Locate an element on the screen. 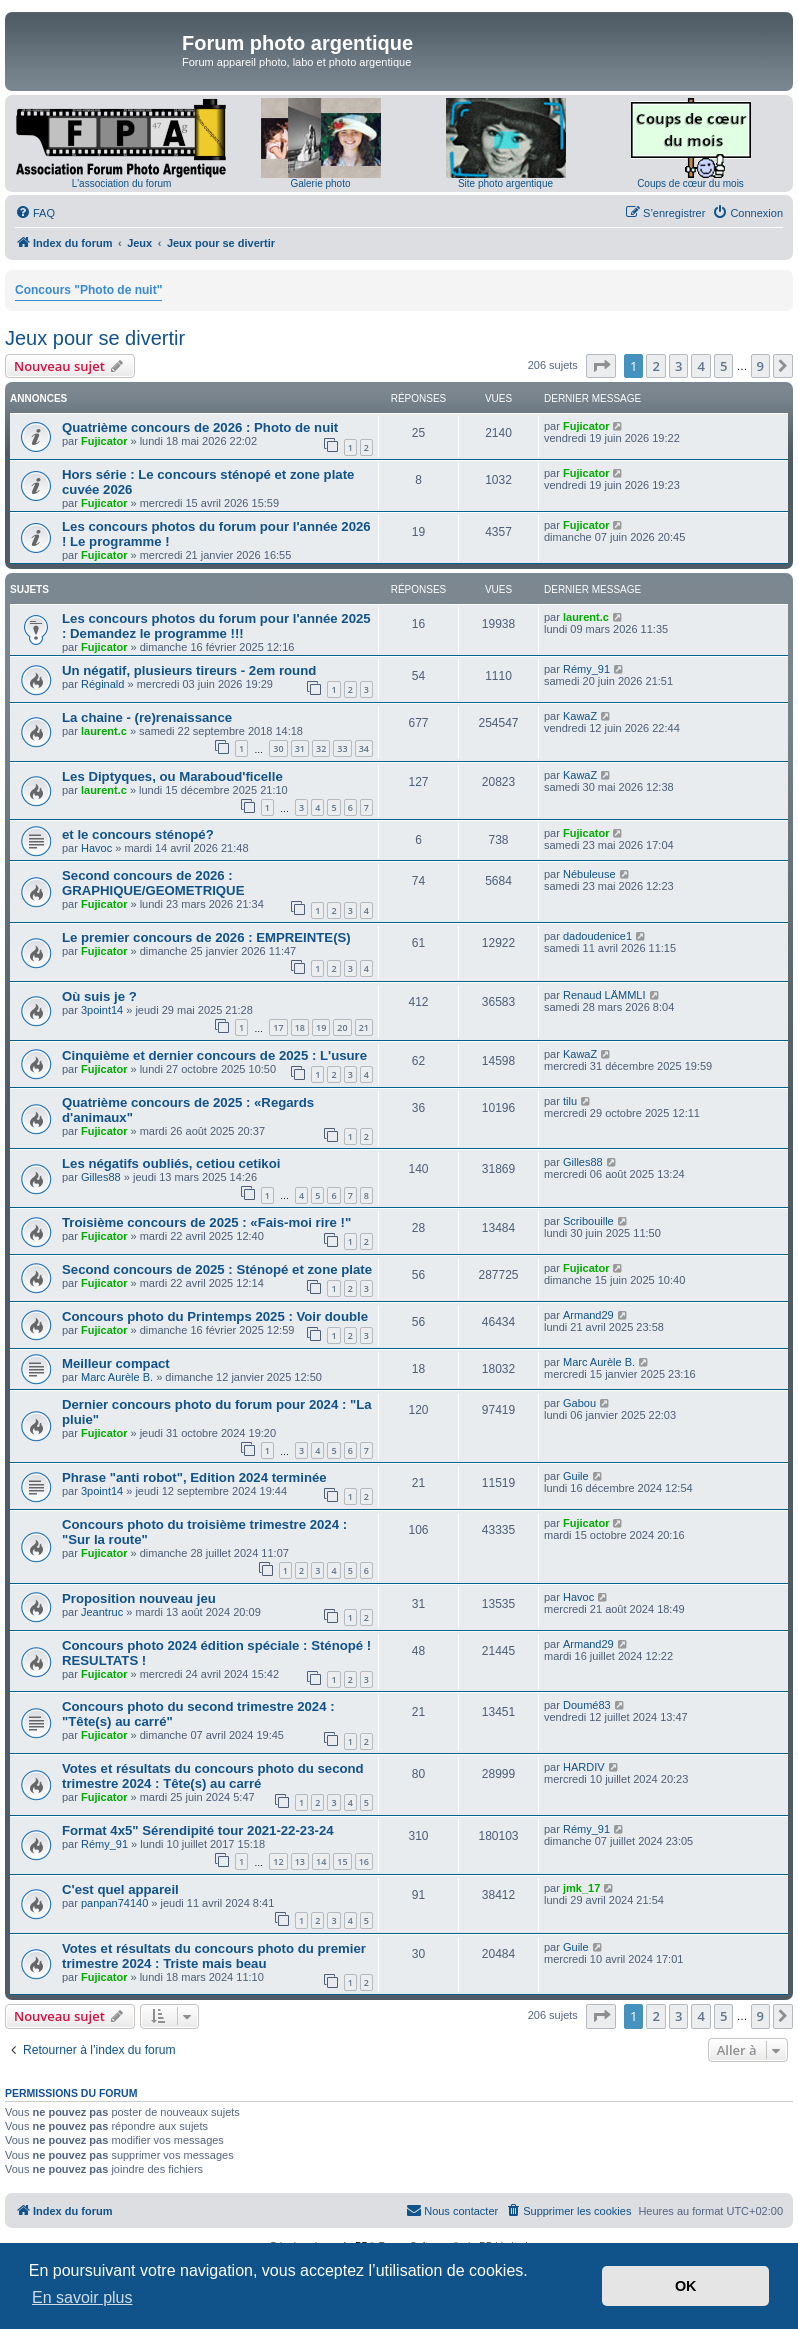 Image resolution: width=798 pixels, height=2329 pixels. 30 is located at coordinates (278, 748).